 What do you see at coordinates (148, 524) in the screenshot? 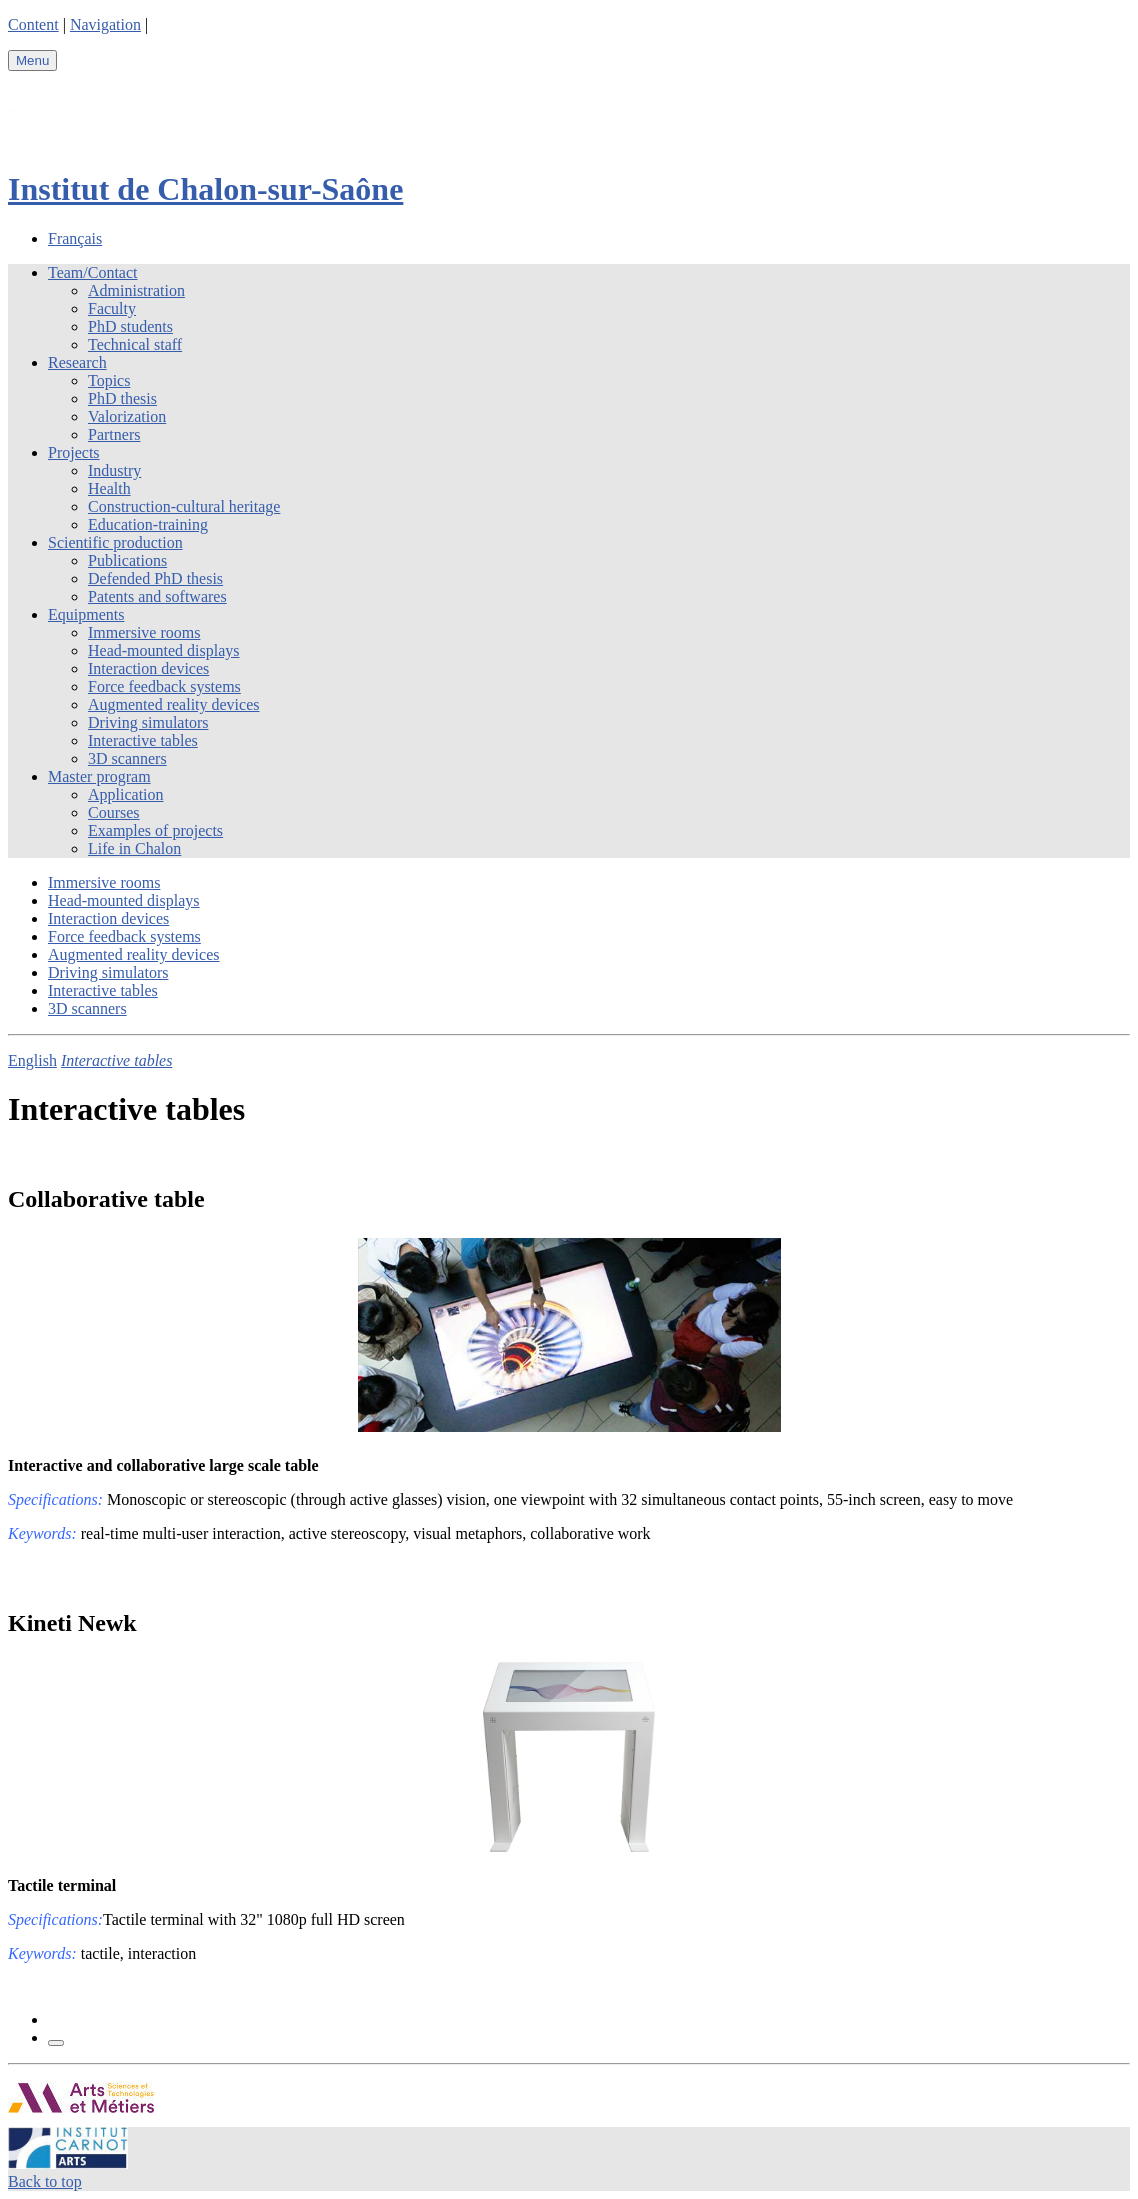
I see `Education-training` at bounding box center [148, 524].